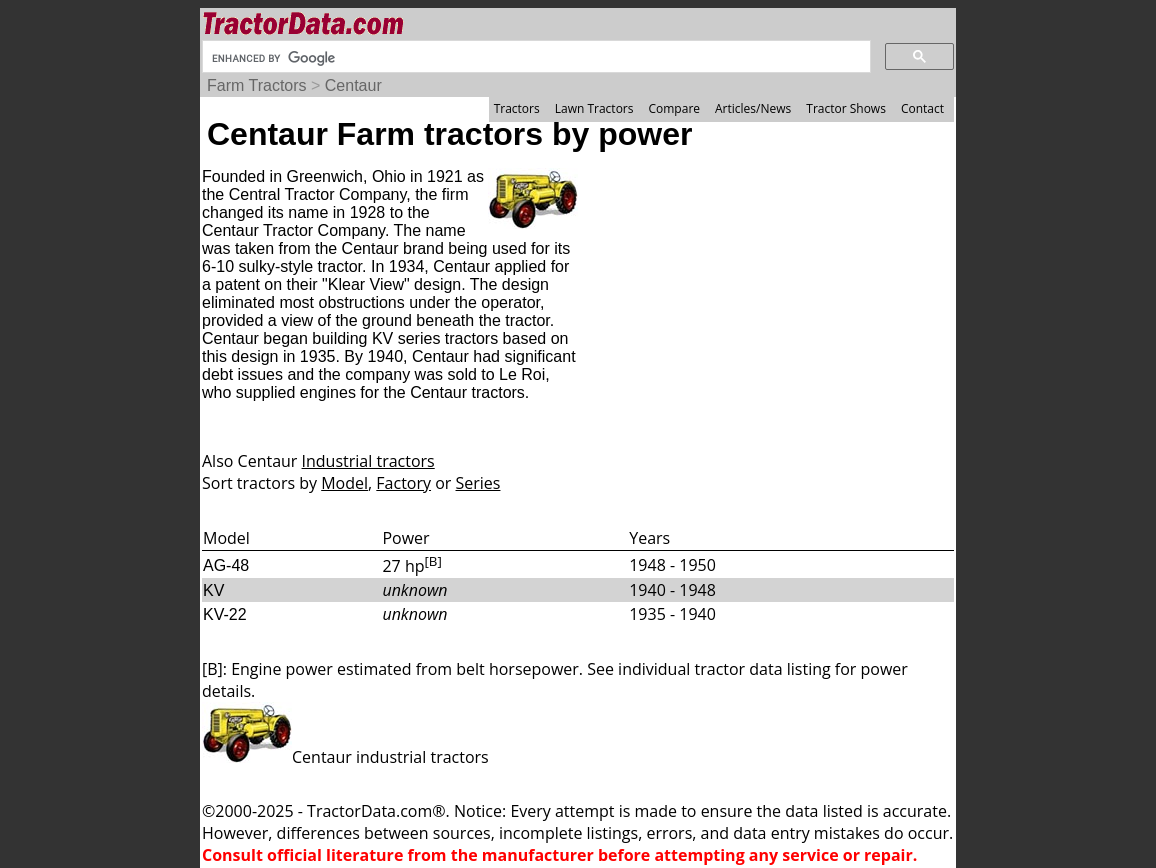 The image size is (1156, 868). What do you see at coordinates (345, 757) in the screenshot?
I see `Centaur industrial tractors` at bounding box center [345, 757].